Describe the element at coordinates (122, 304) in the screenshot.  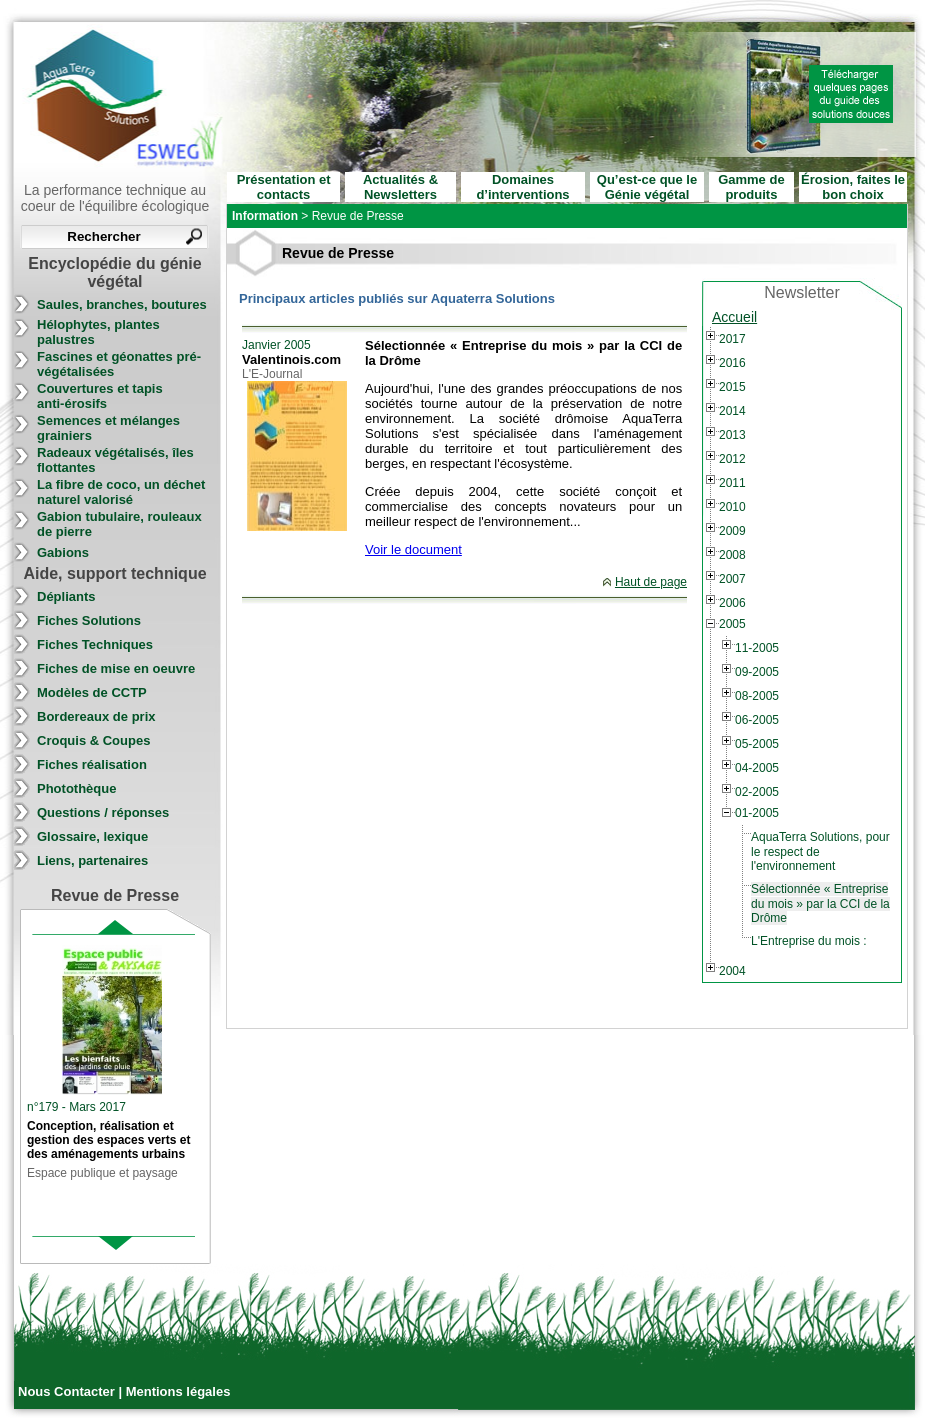
I see `Saules, branches, boutures` at that location.